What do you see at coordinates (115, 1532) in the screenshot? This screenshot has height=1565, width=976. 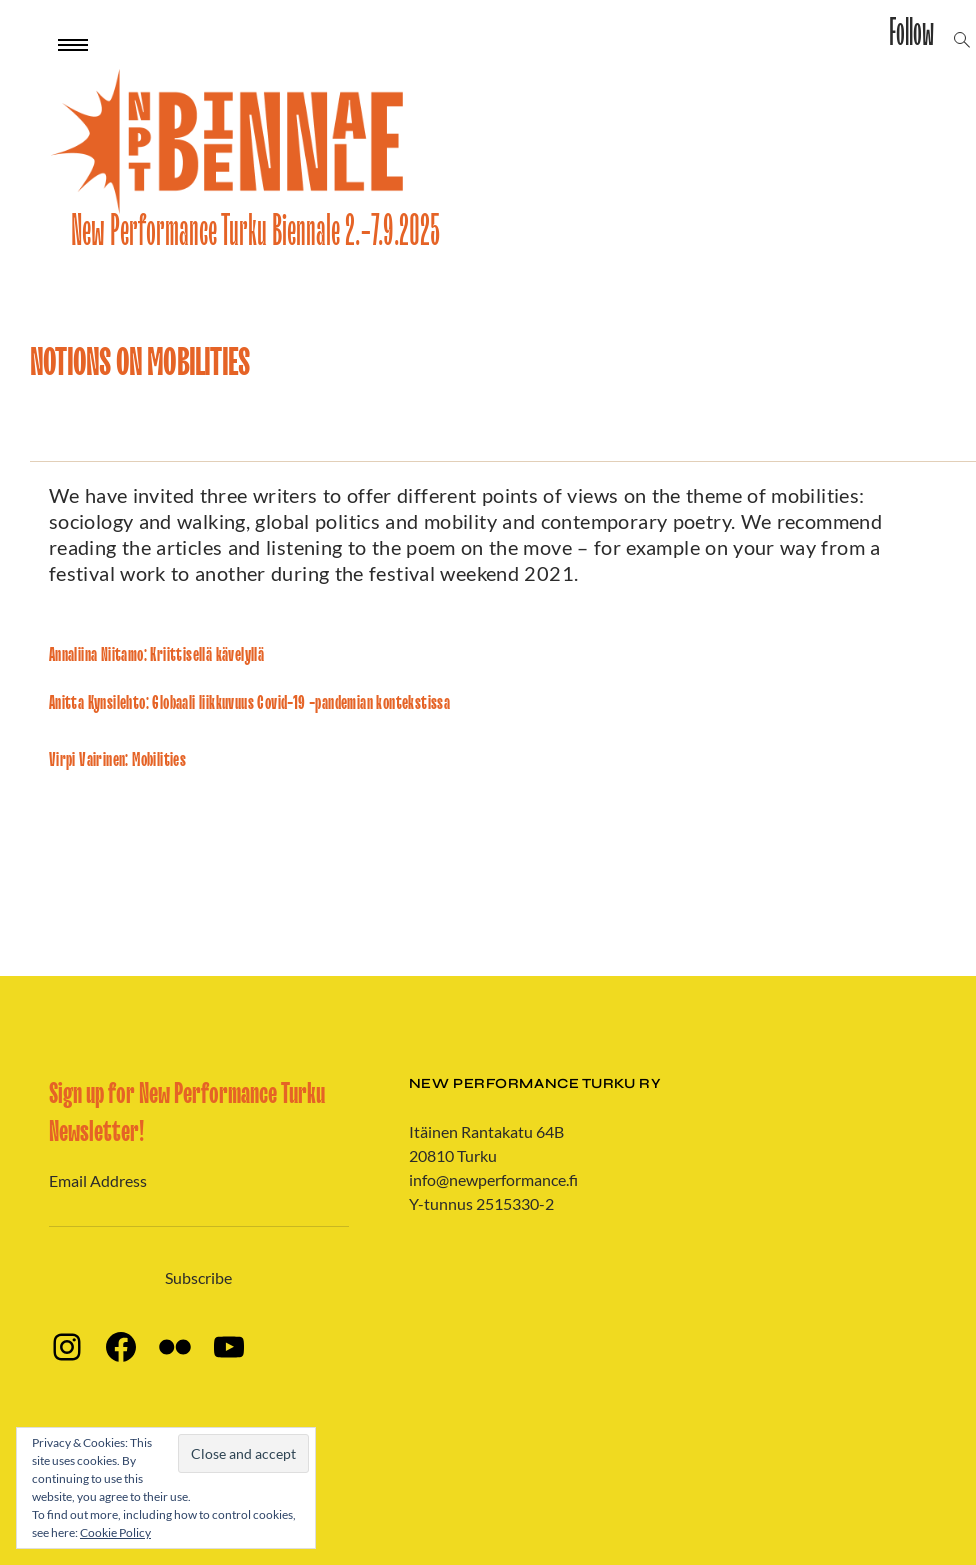 I see `Cookie Policy` at bounding box center [115, 1532].